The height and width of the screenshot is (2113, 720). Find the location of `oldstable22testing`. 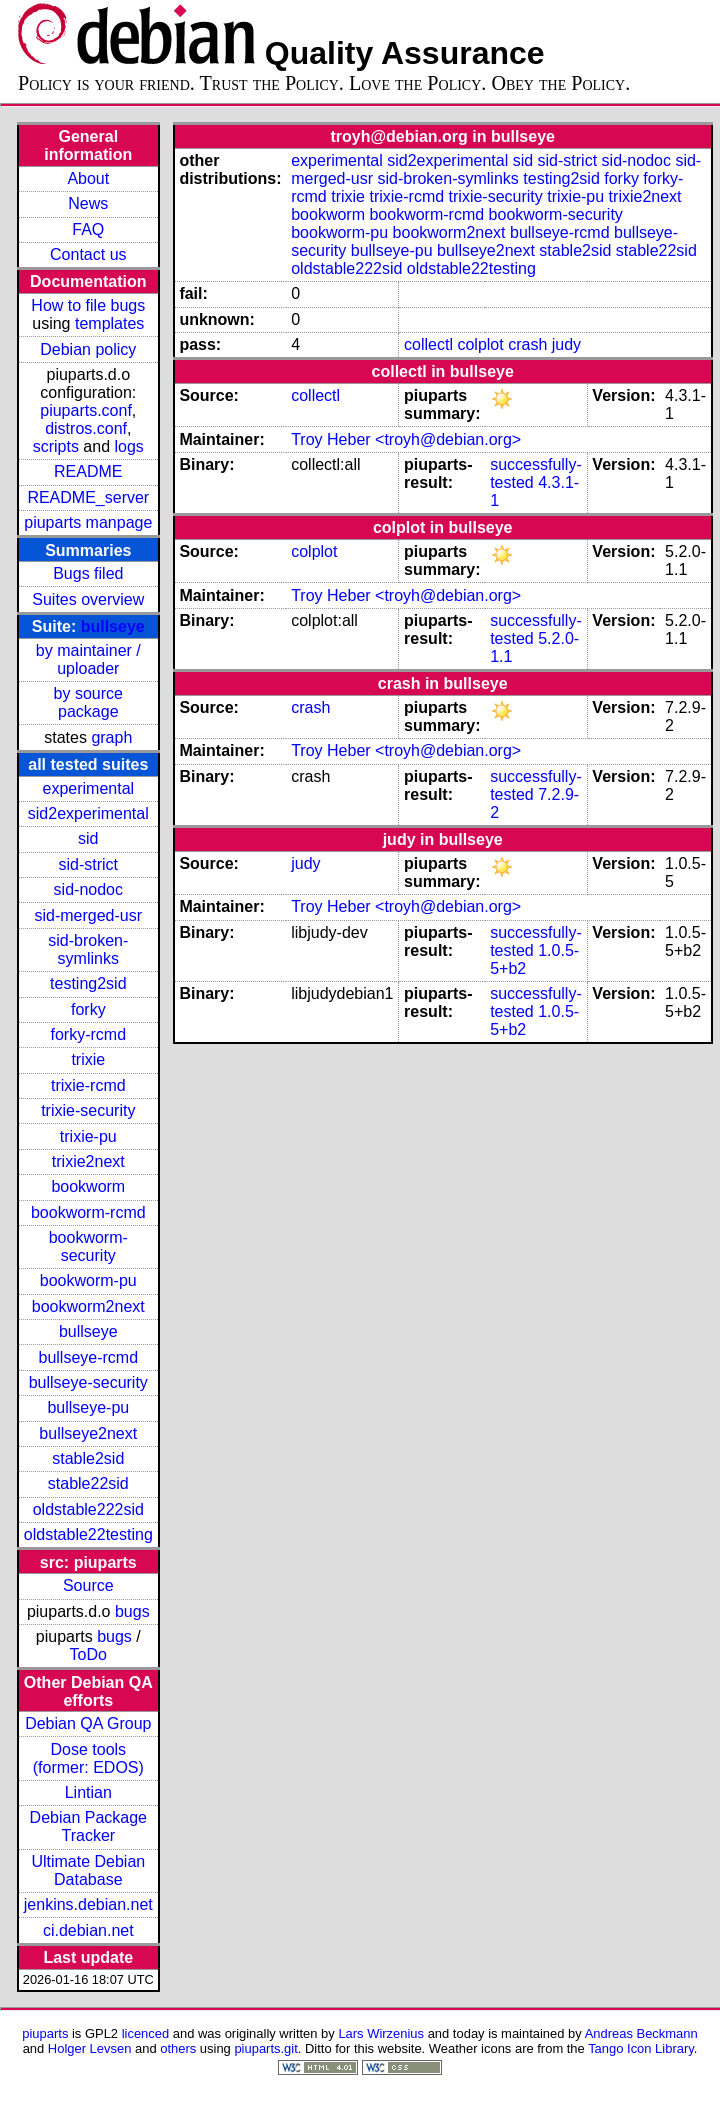

oldstable22testing is located at coordinates (88, 1534).